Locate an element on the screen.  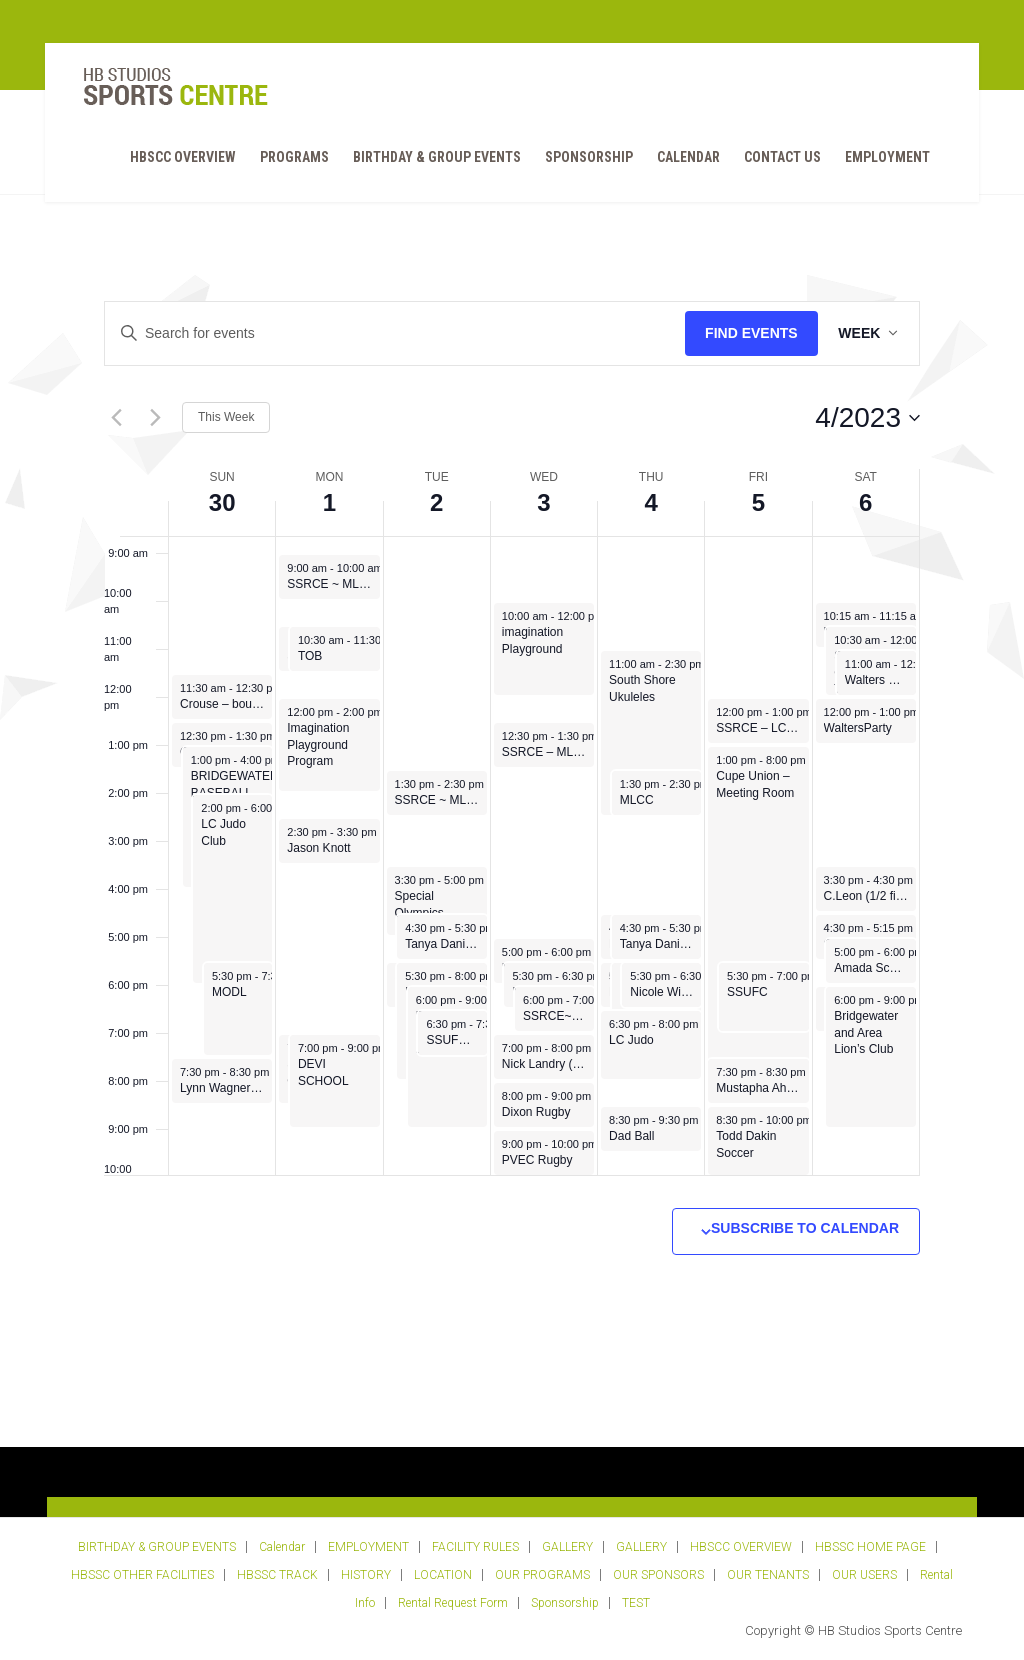
PROGRAMS is located at coordinates (291, 159).